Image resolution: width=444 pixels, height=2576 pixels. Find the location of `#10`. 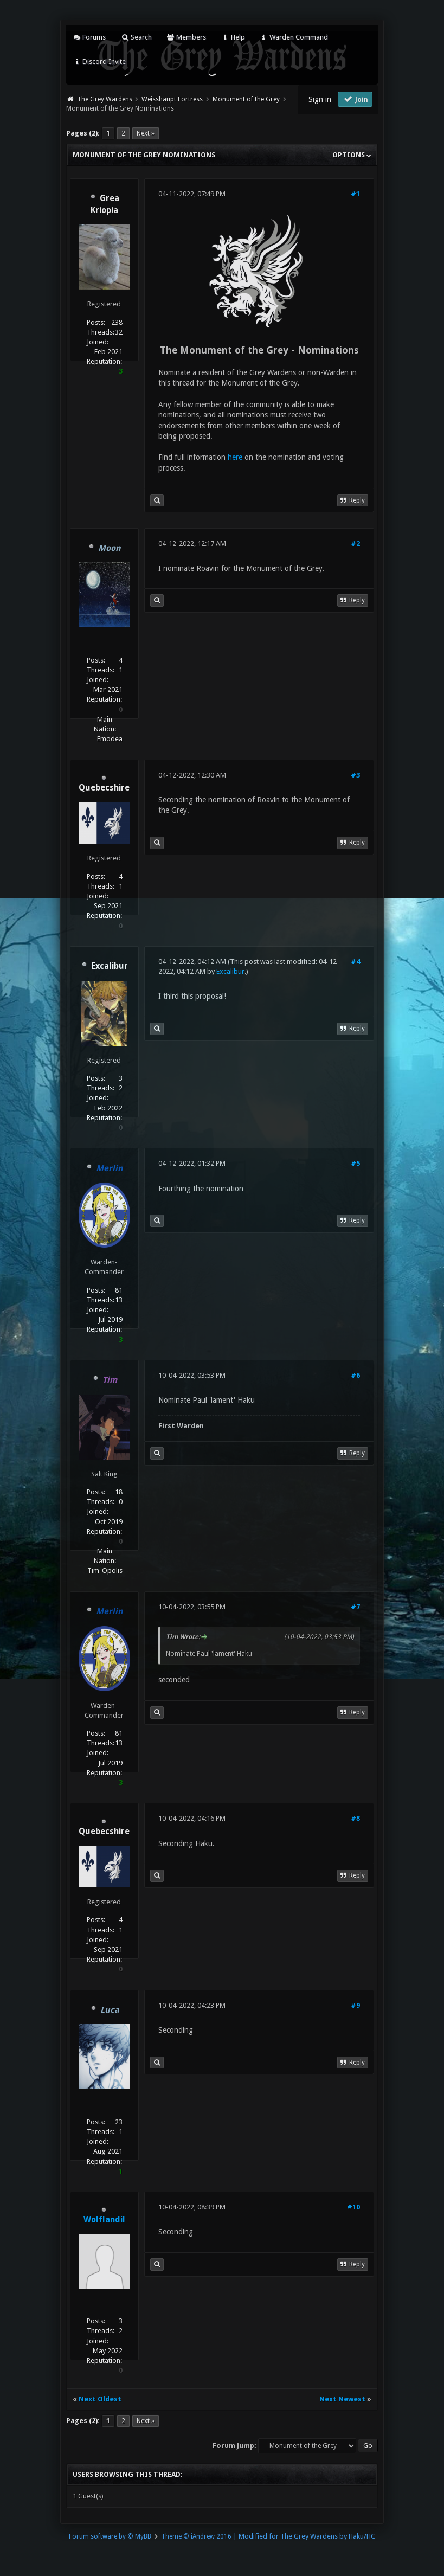

#10 is located at coordinates (353, 2207).